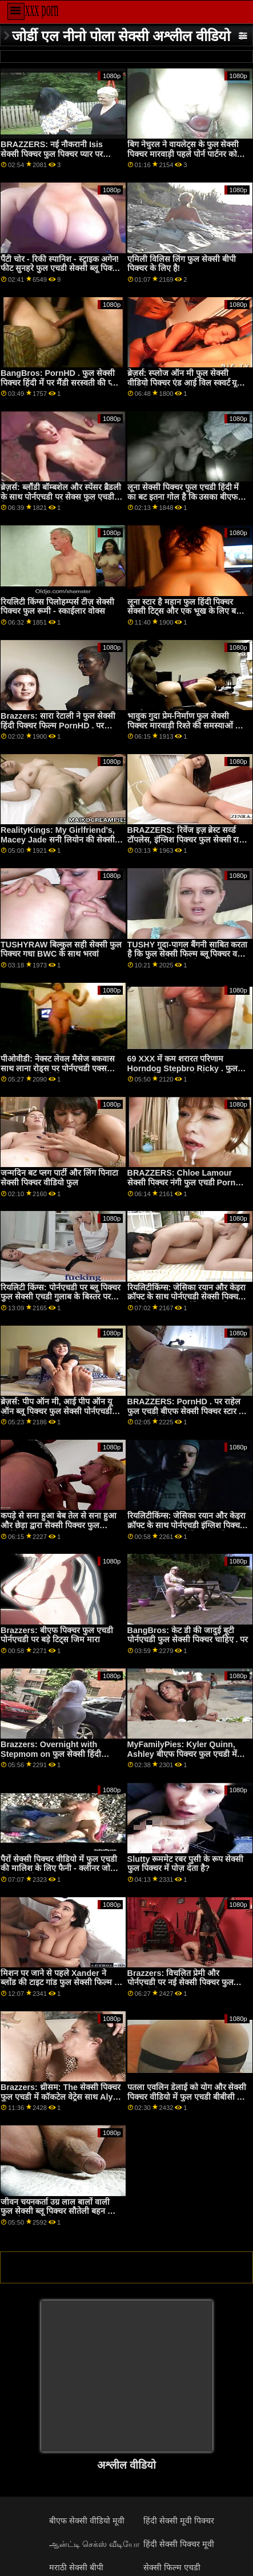 This screenshot has height=2576, width=253. What do you see at coordinates (61, 268) in the screenshot?
I see `पैंटी चोर - रिकी स्पानिश - स्ट्राइक अगेन! फीट सुनहरे फुल एचडी सेक्सी ब्लू पिक्चर बालों वाली ,` at bounding box center [61, 268].